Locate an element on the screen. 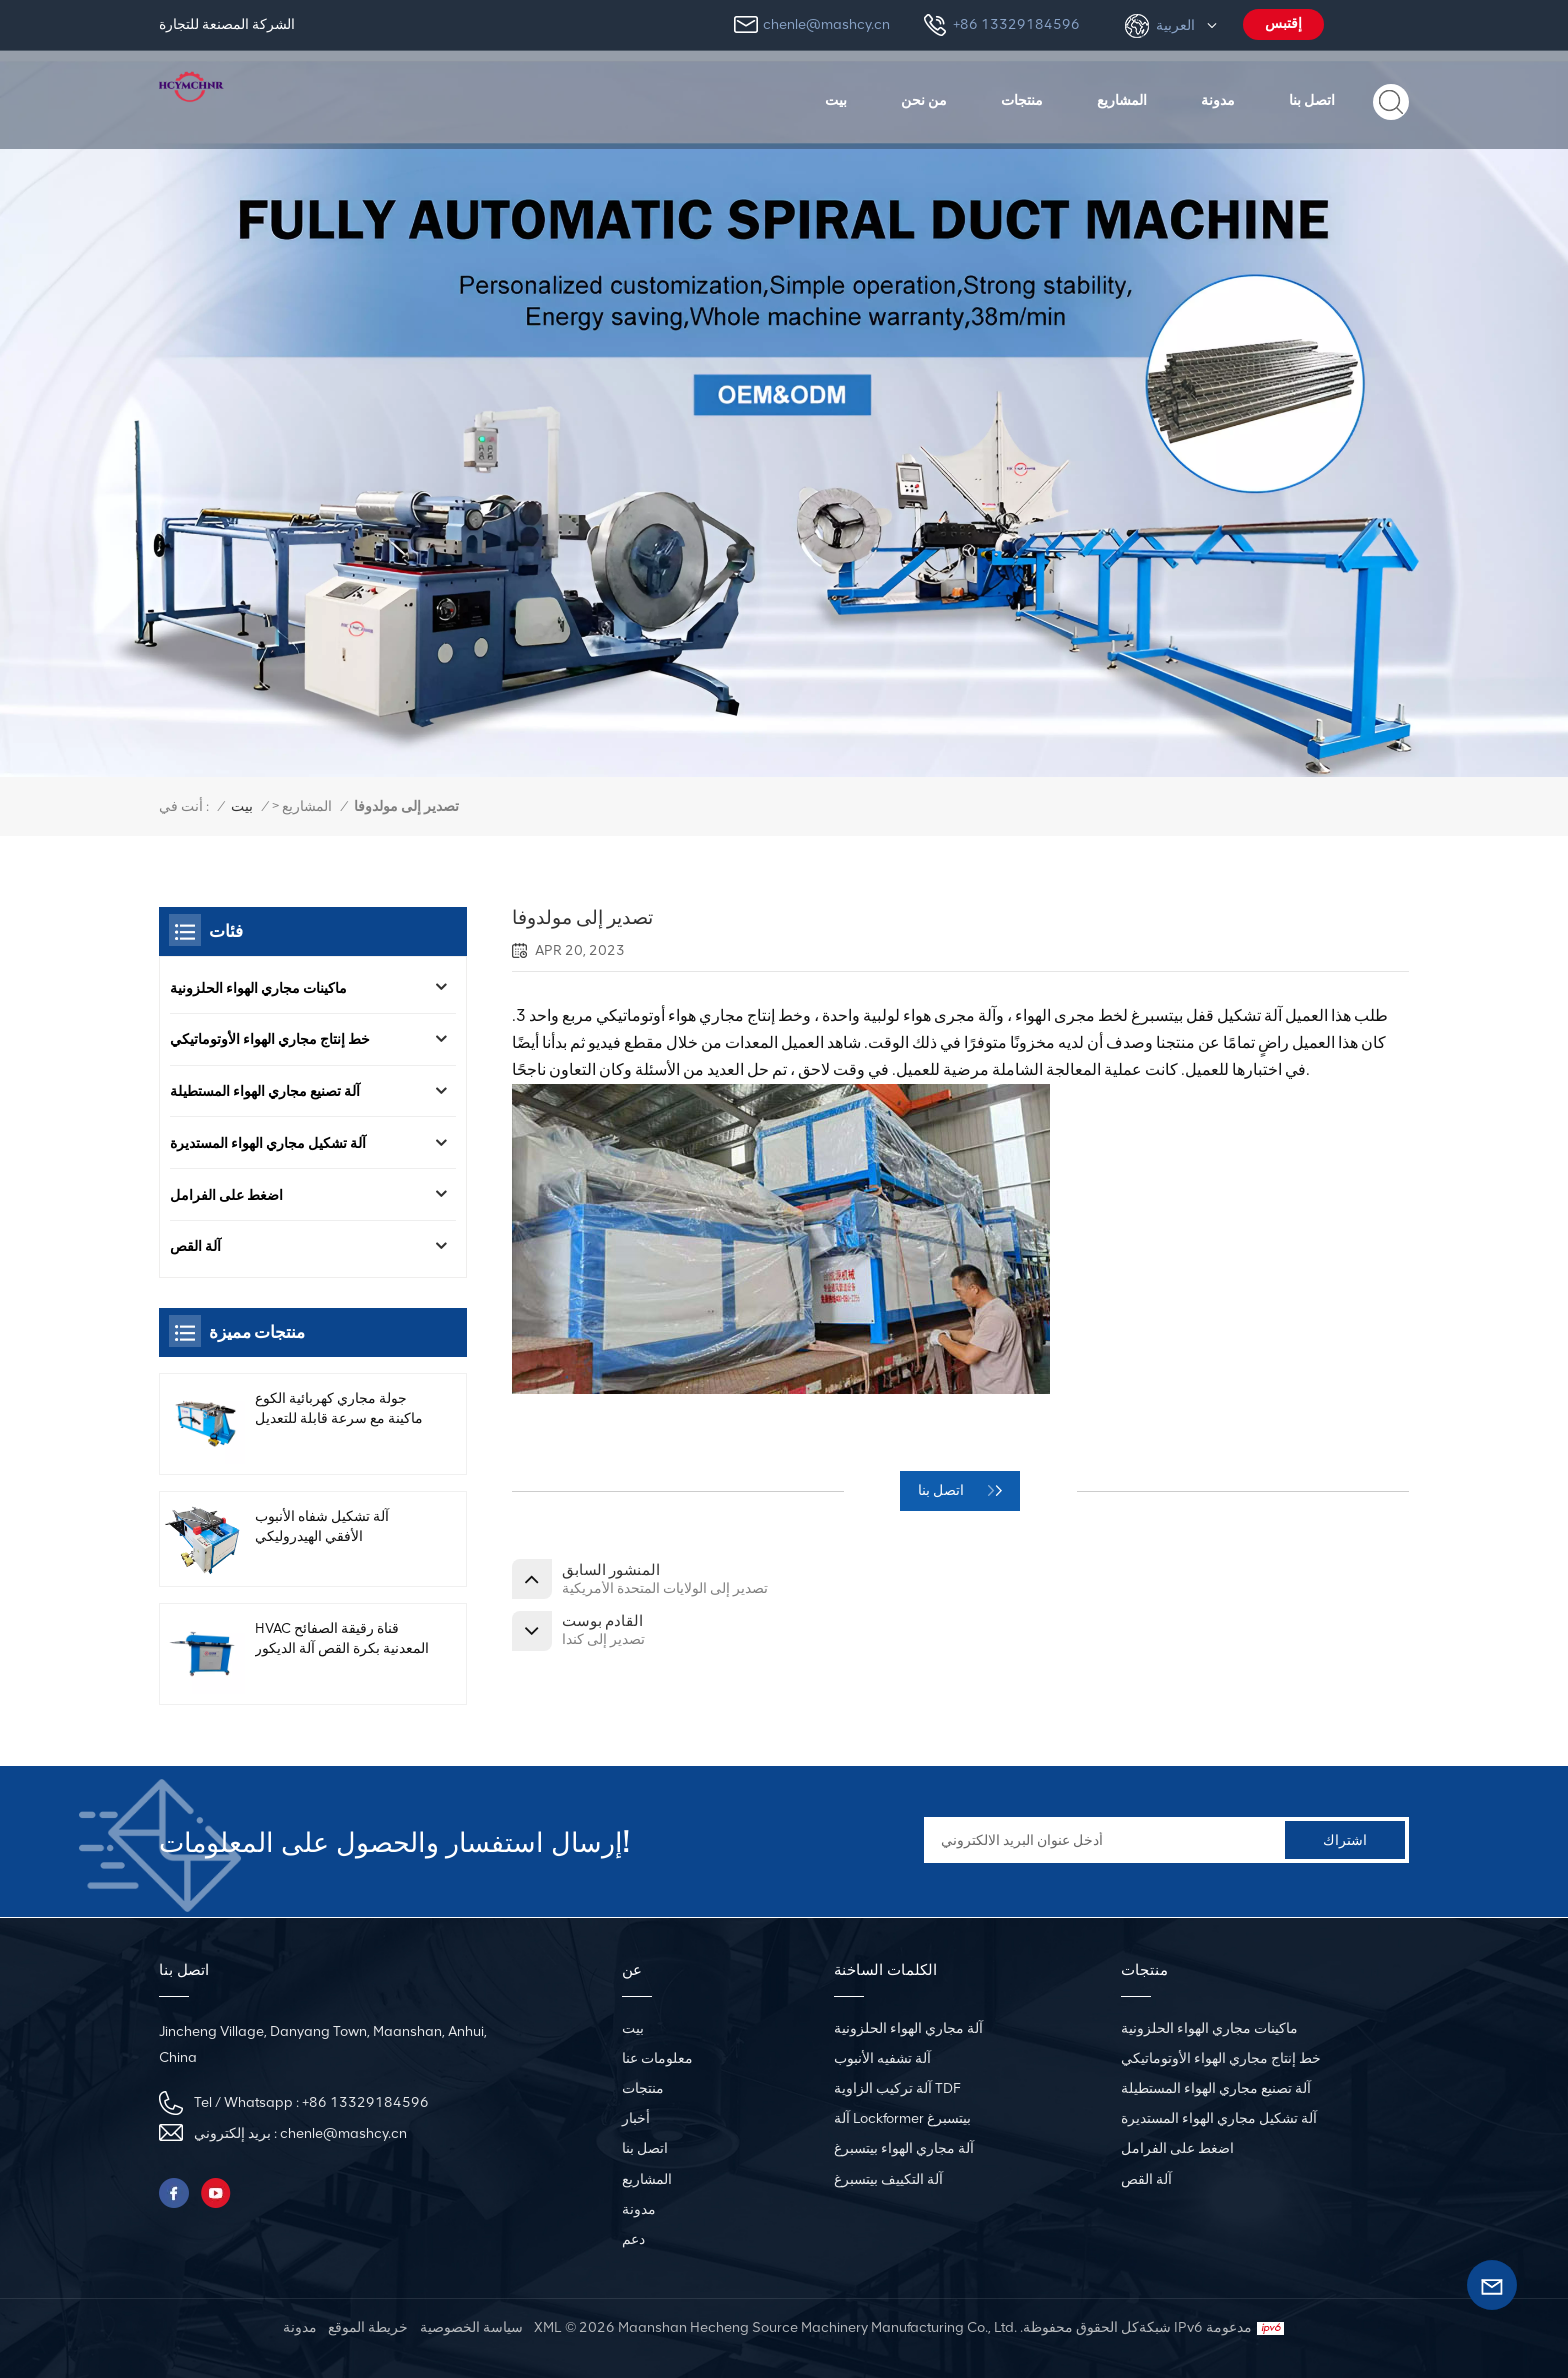 The width and height of the screenshot is (1568, 2378). آلة التكييف بيتسبرغ is located at coordinates (888, 2179).